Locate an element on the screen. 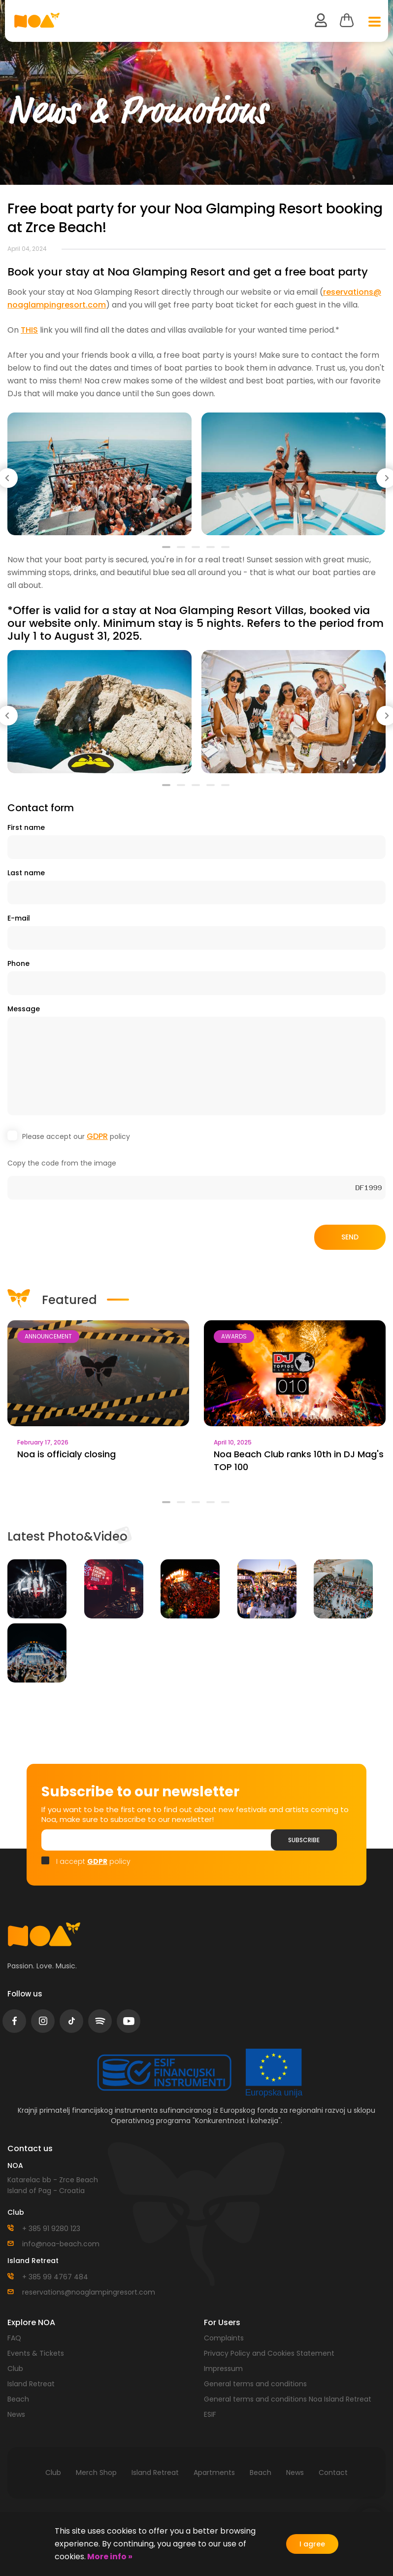  tiktok is located at coordinates (71, 2021).